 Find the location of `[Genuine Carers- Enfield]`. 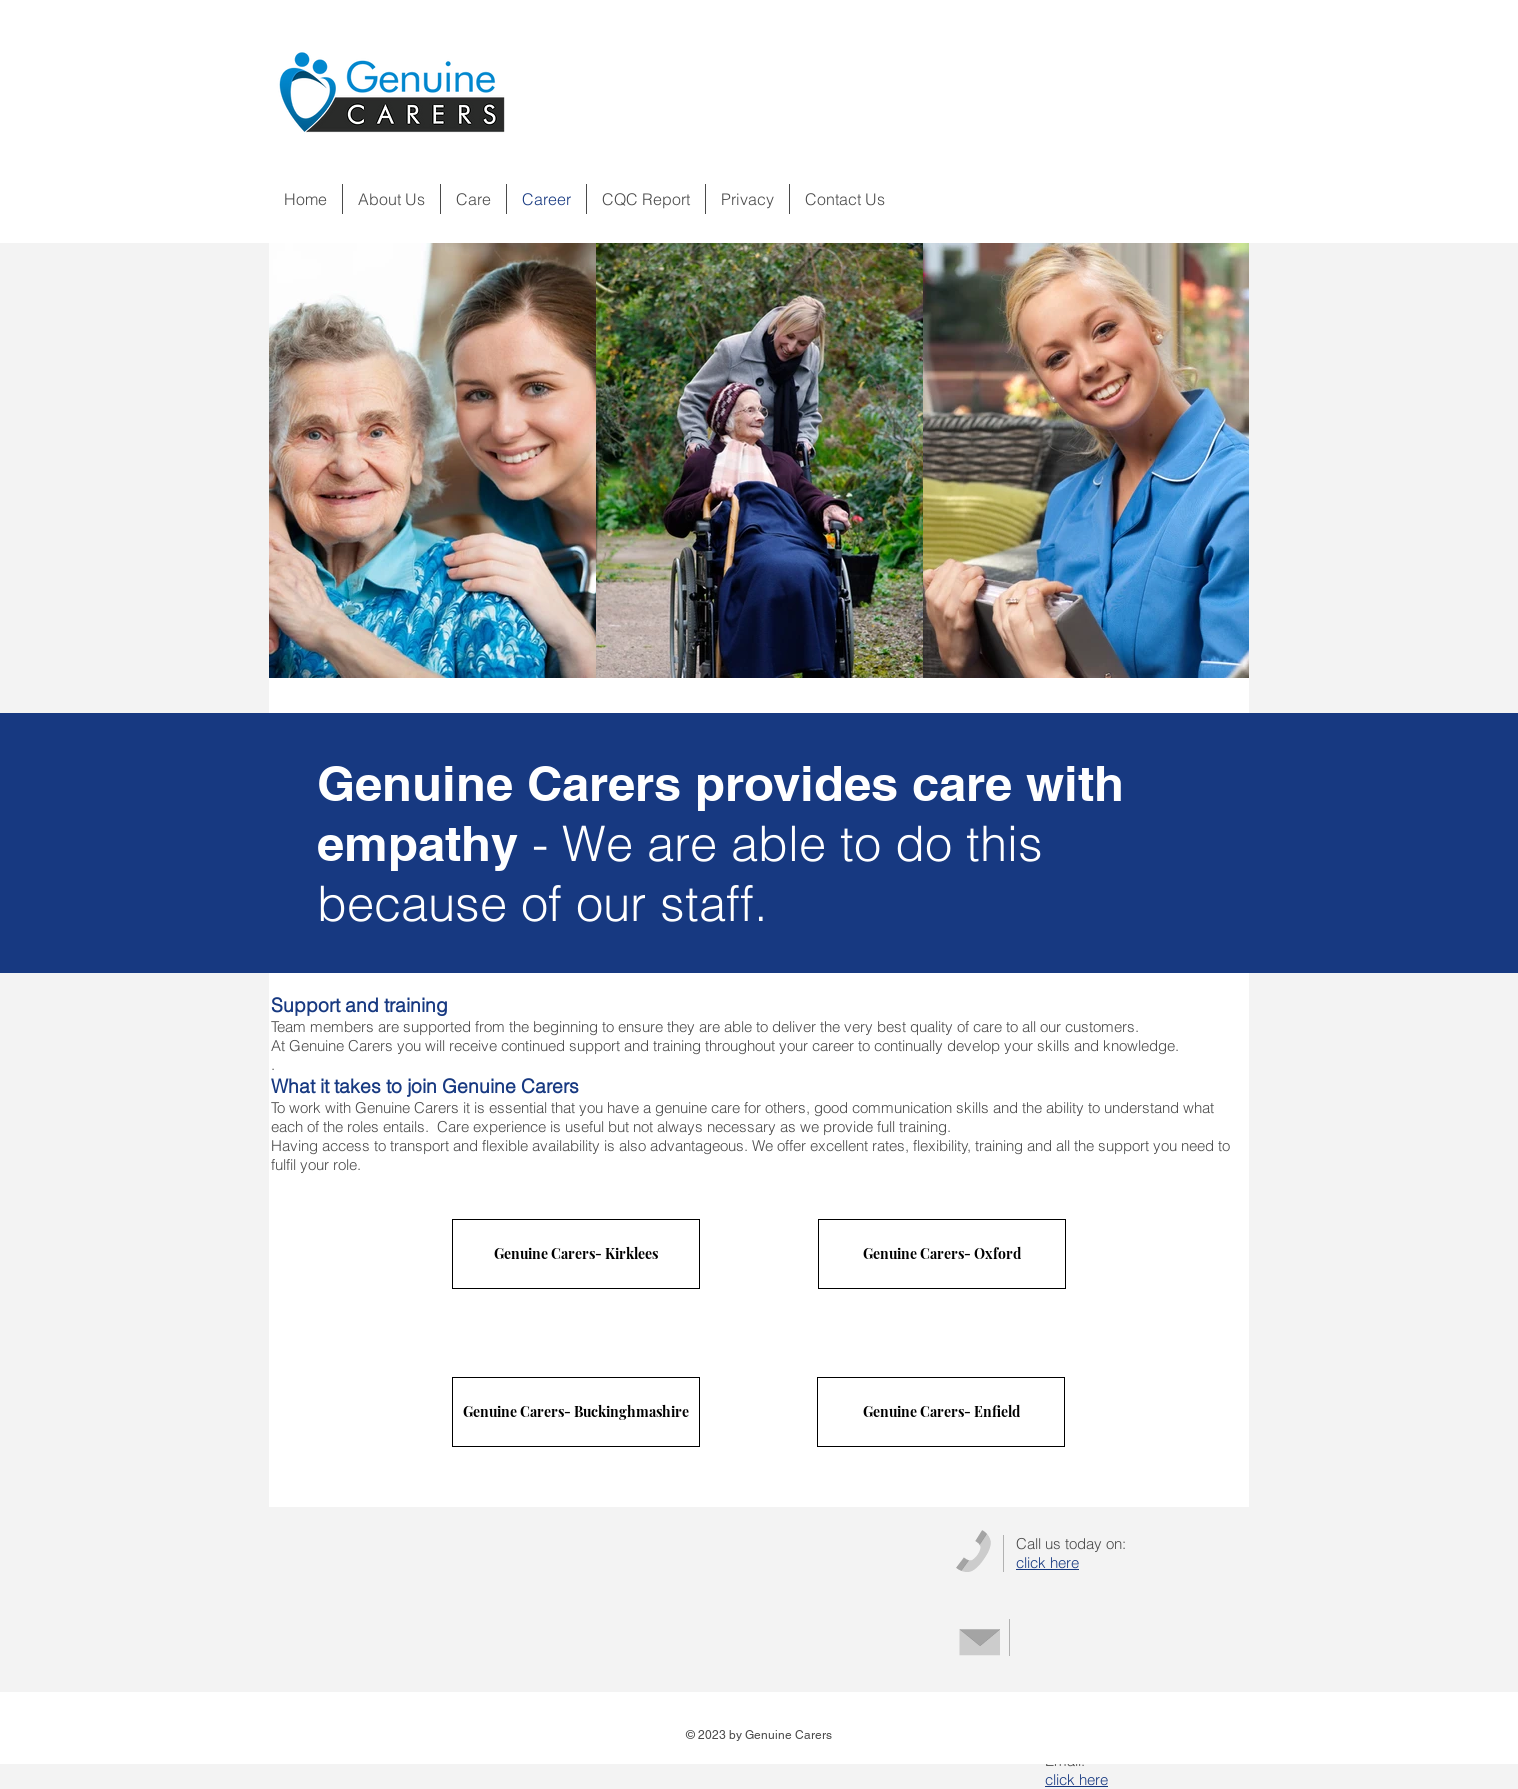

[Genuine Carers- Enfield] is located at coordinates (941, 1412).